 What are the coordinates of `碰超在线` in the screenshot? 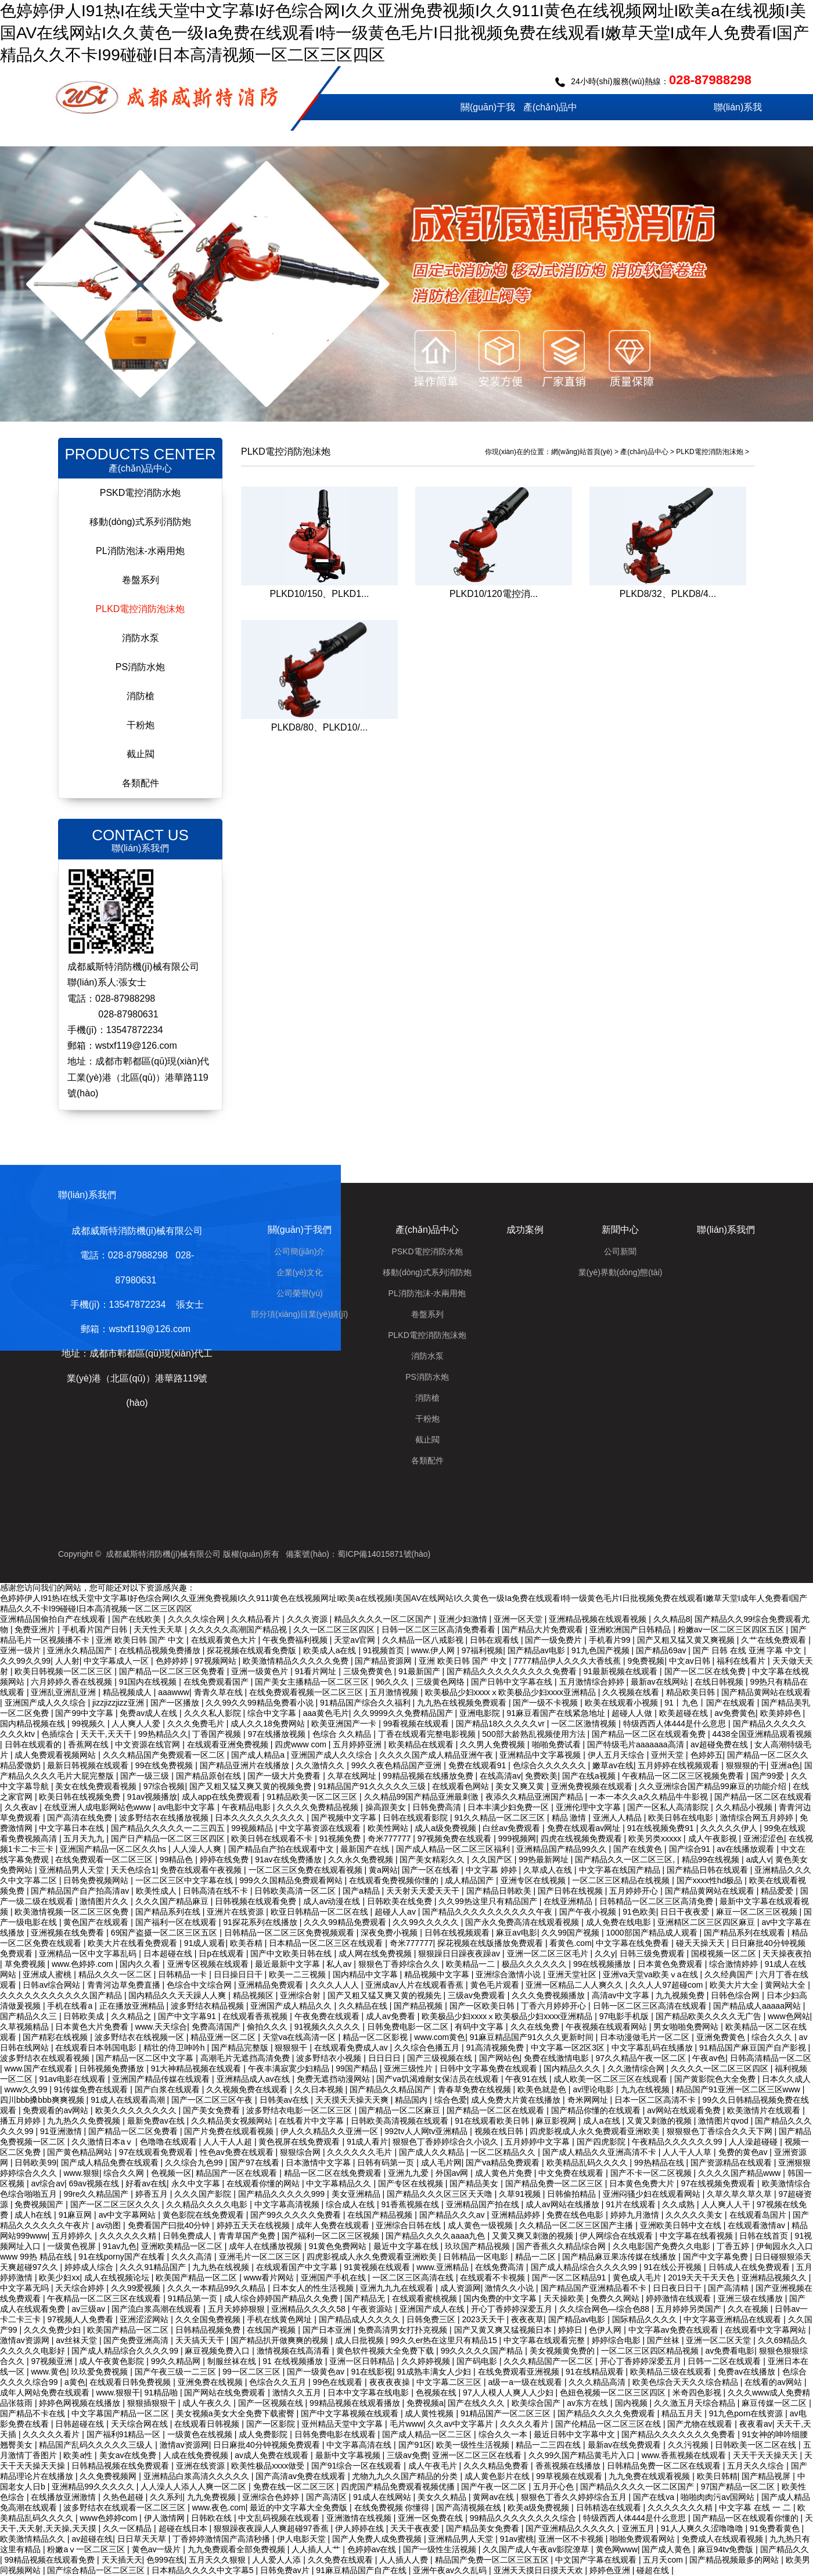 It's located at (653, 2570).